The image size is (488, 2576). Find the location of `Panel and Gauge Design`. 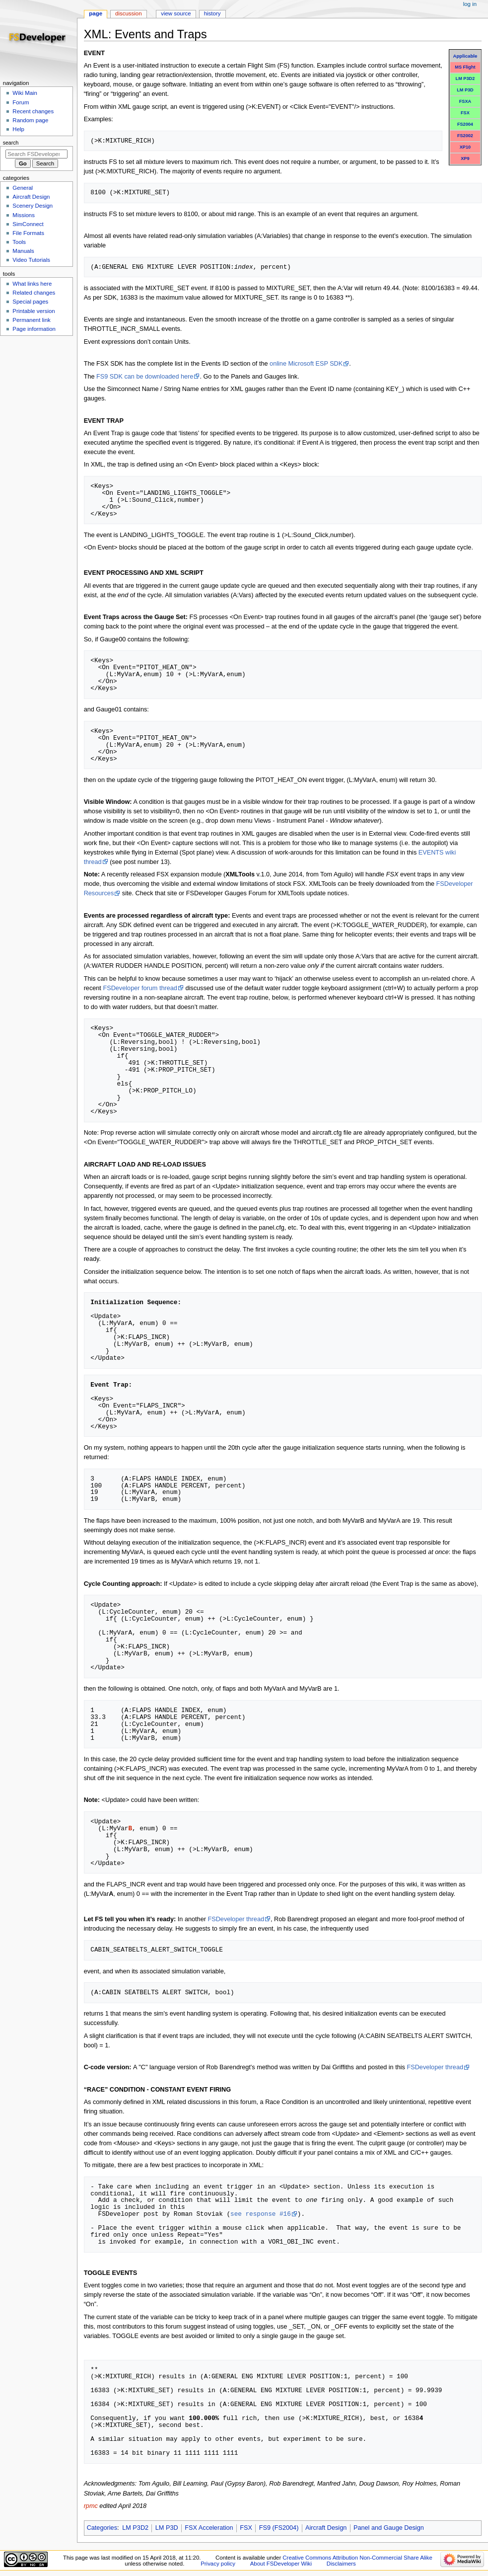

Panel and Gauge Design is located at coordinates (388, 2527).